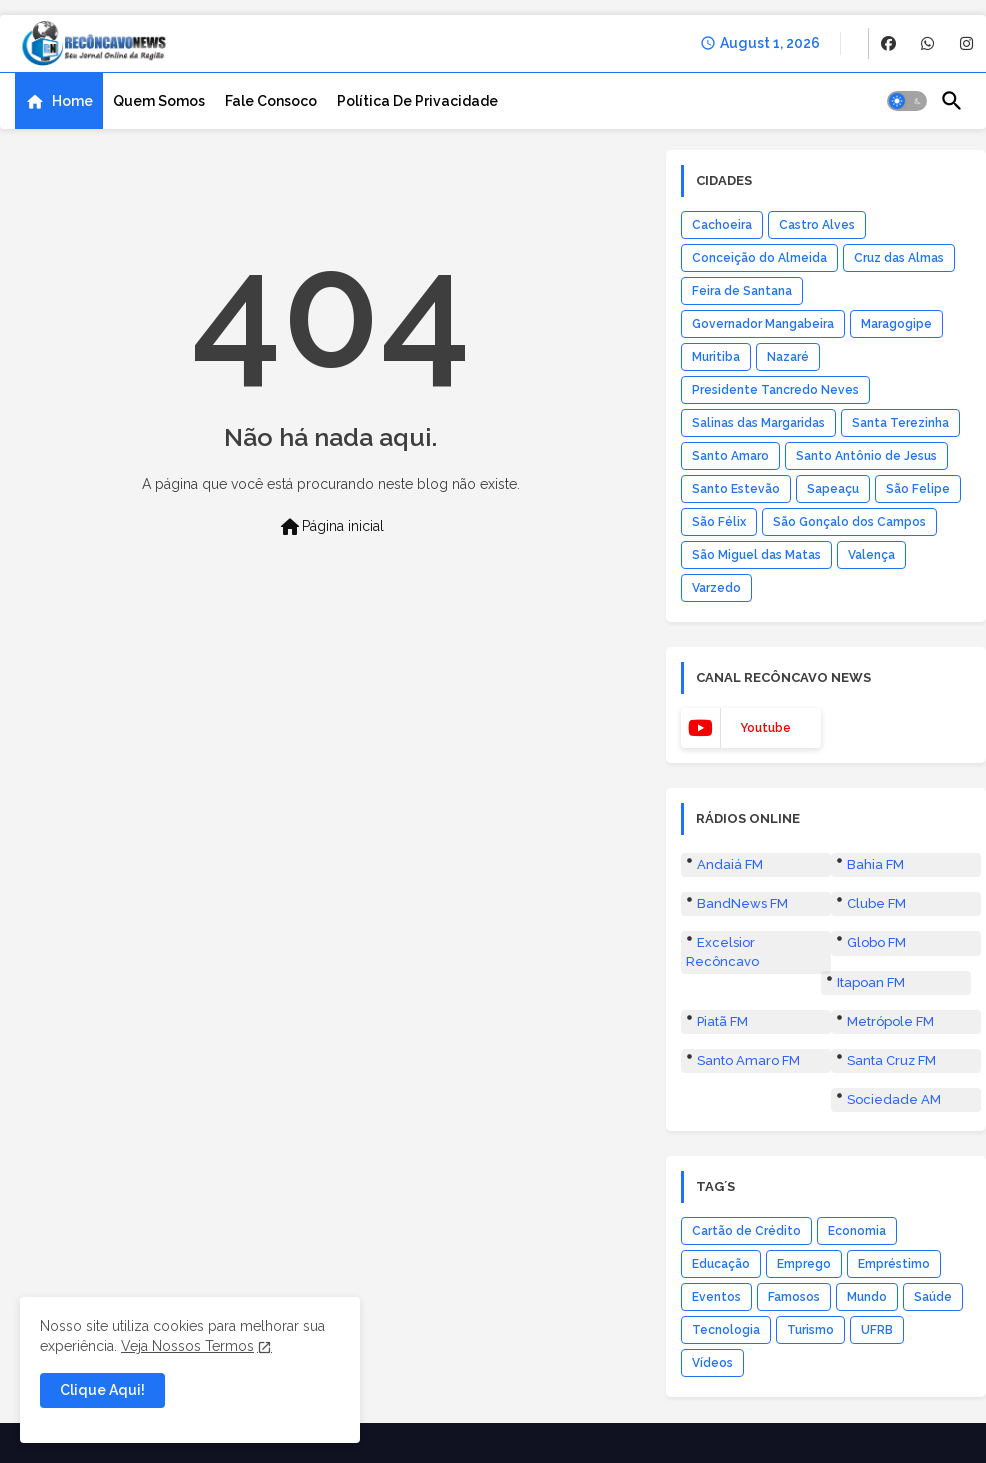 The width and height of the screenshot is (986, 1463). I want to click on BandNews FM, so click(742, 903).